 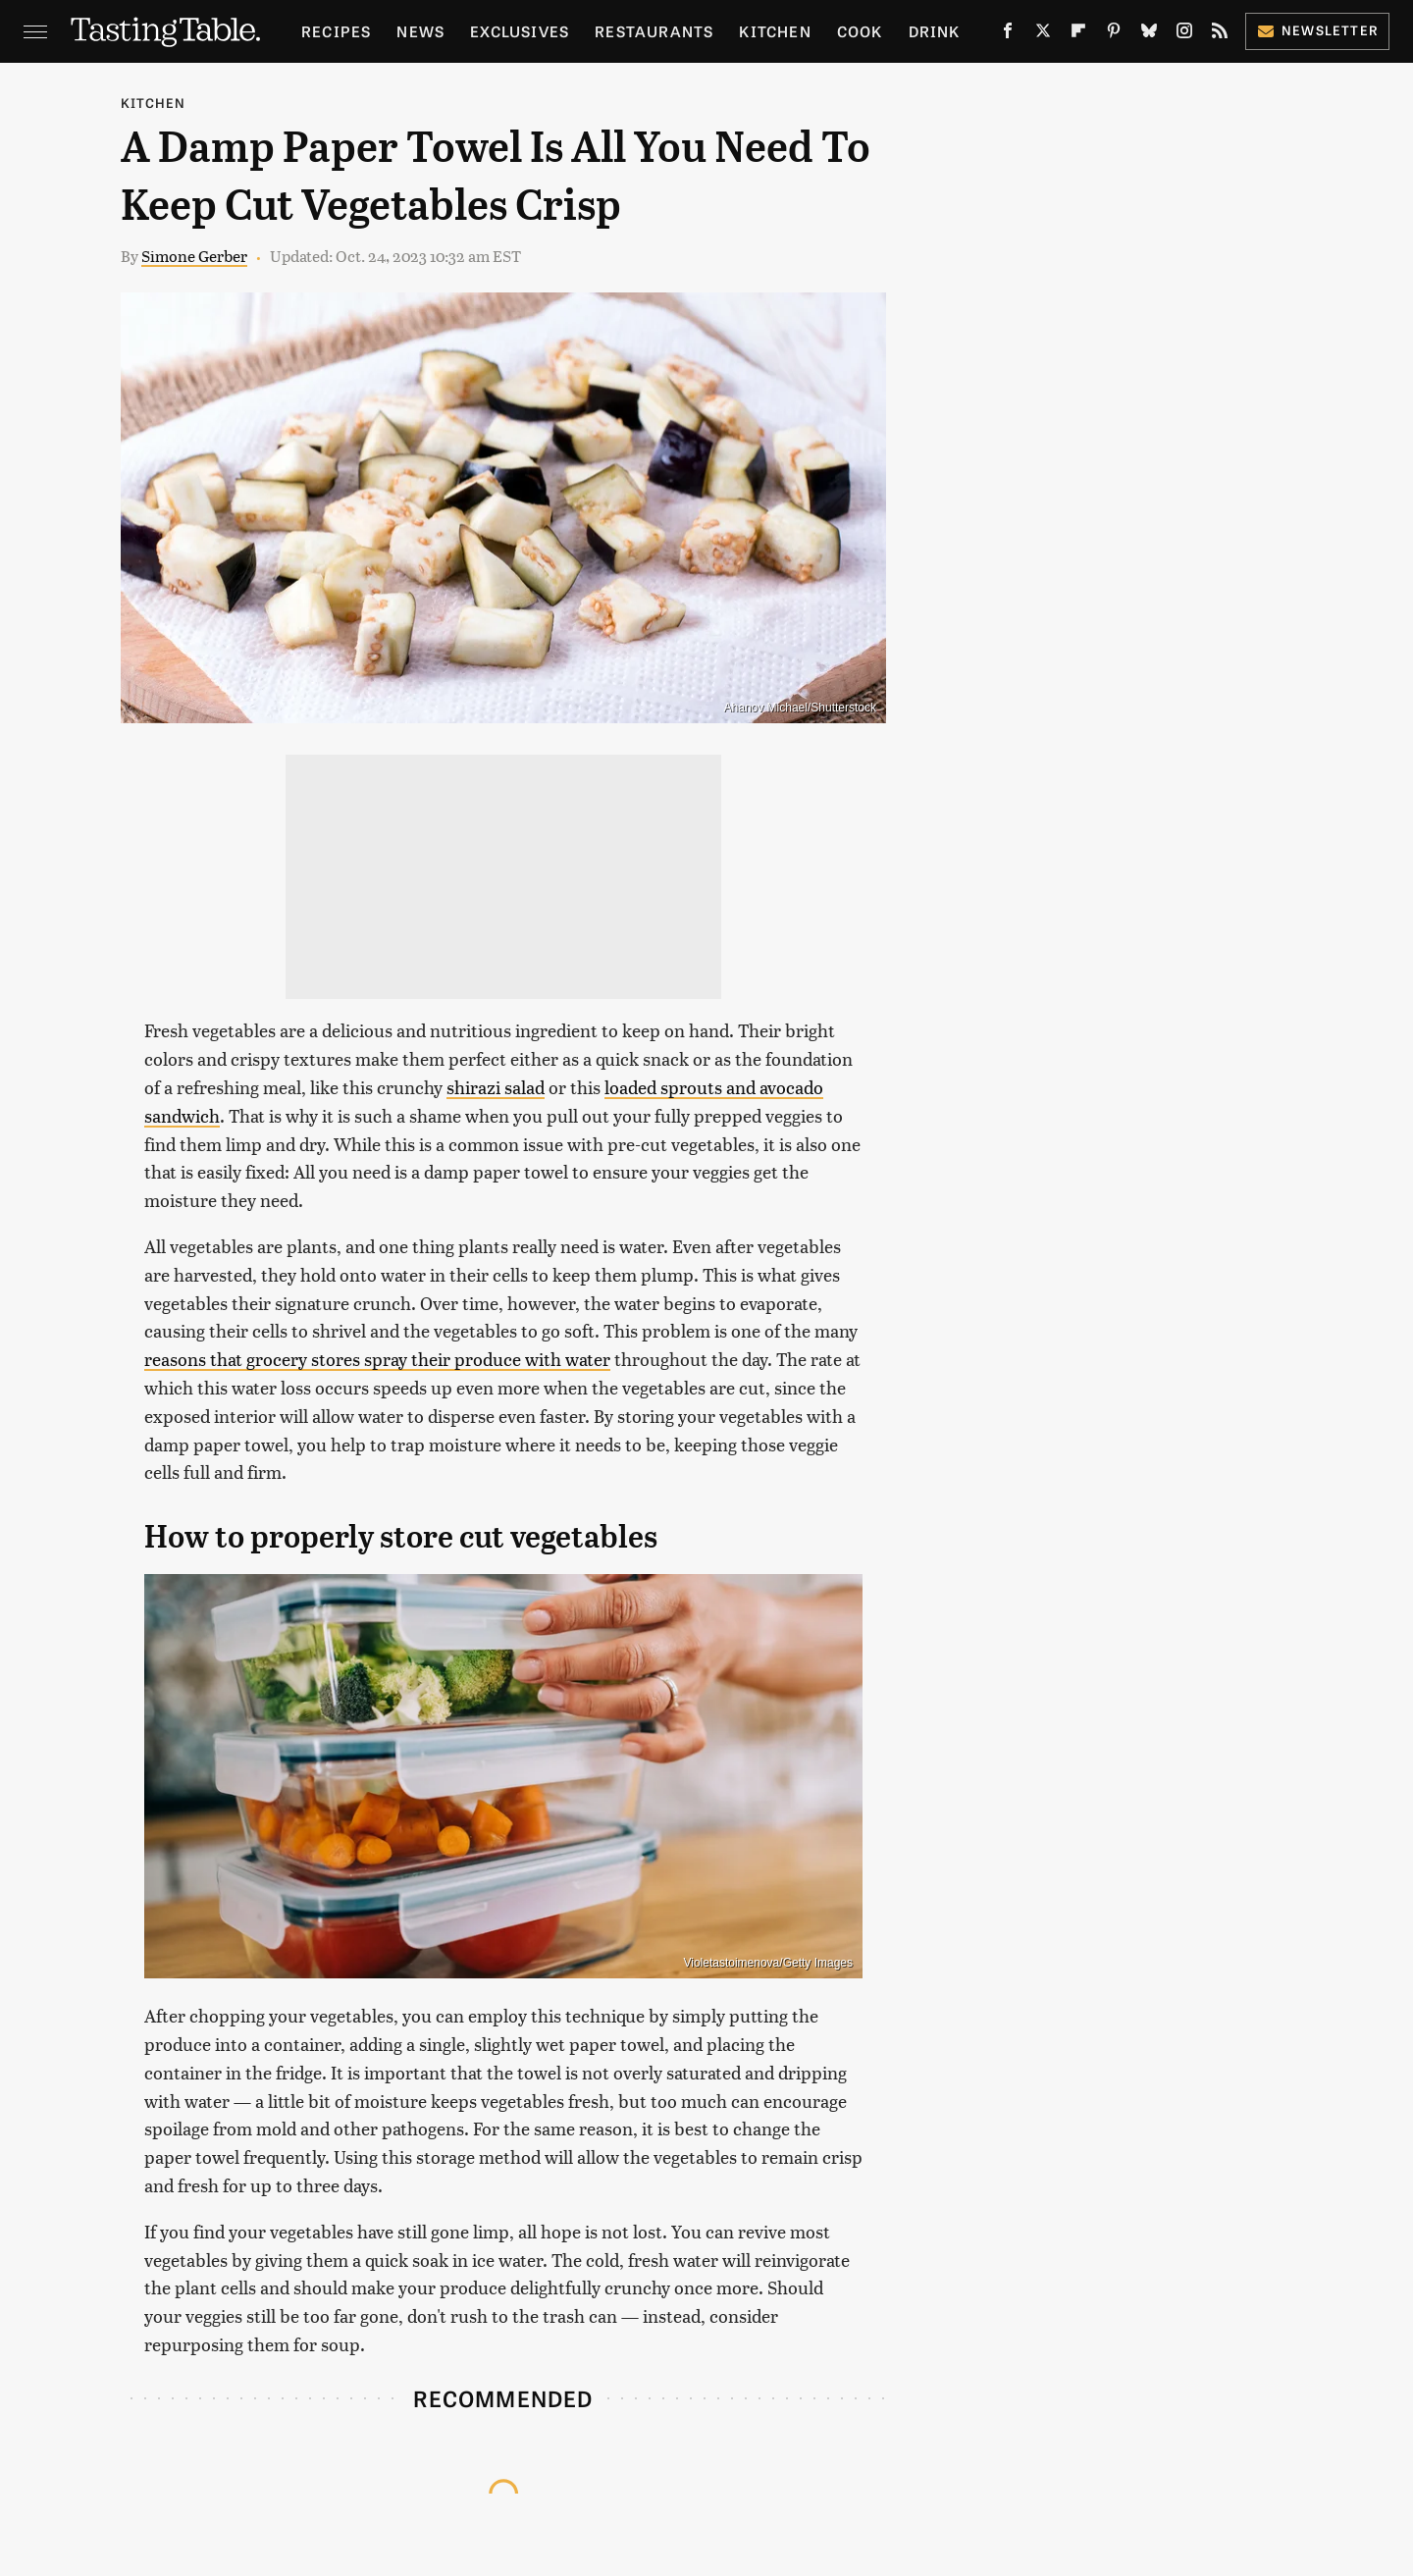 I want to click on Exclusives, so click(x=519, y=31).